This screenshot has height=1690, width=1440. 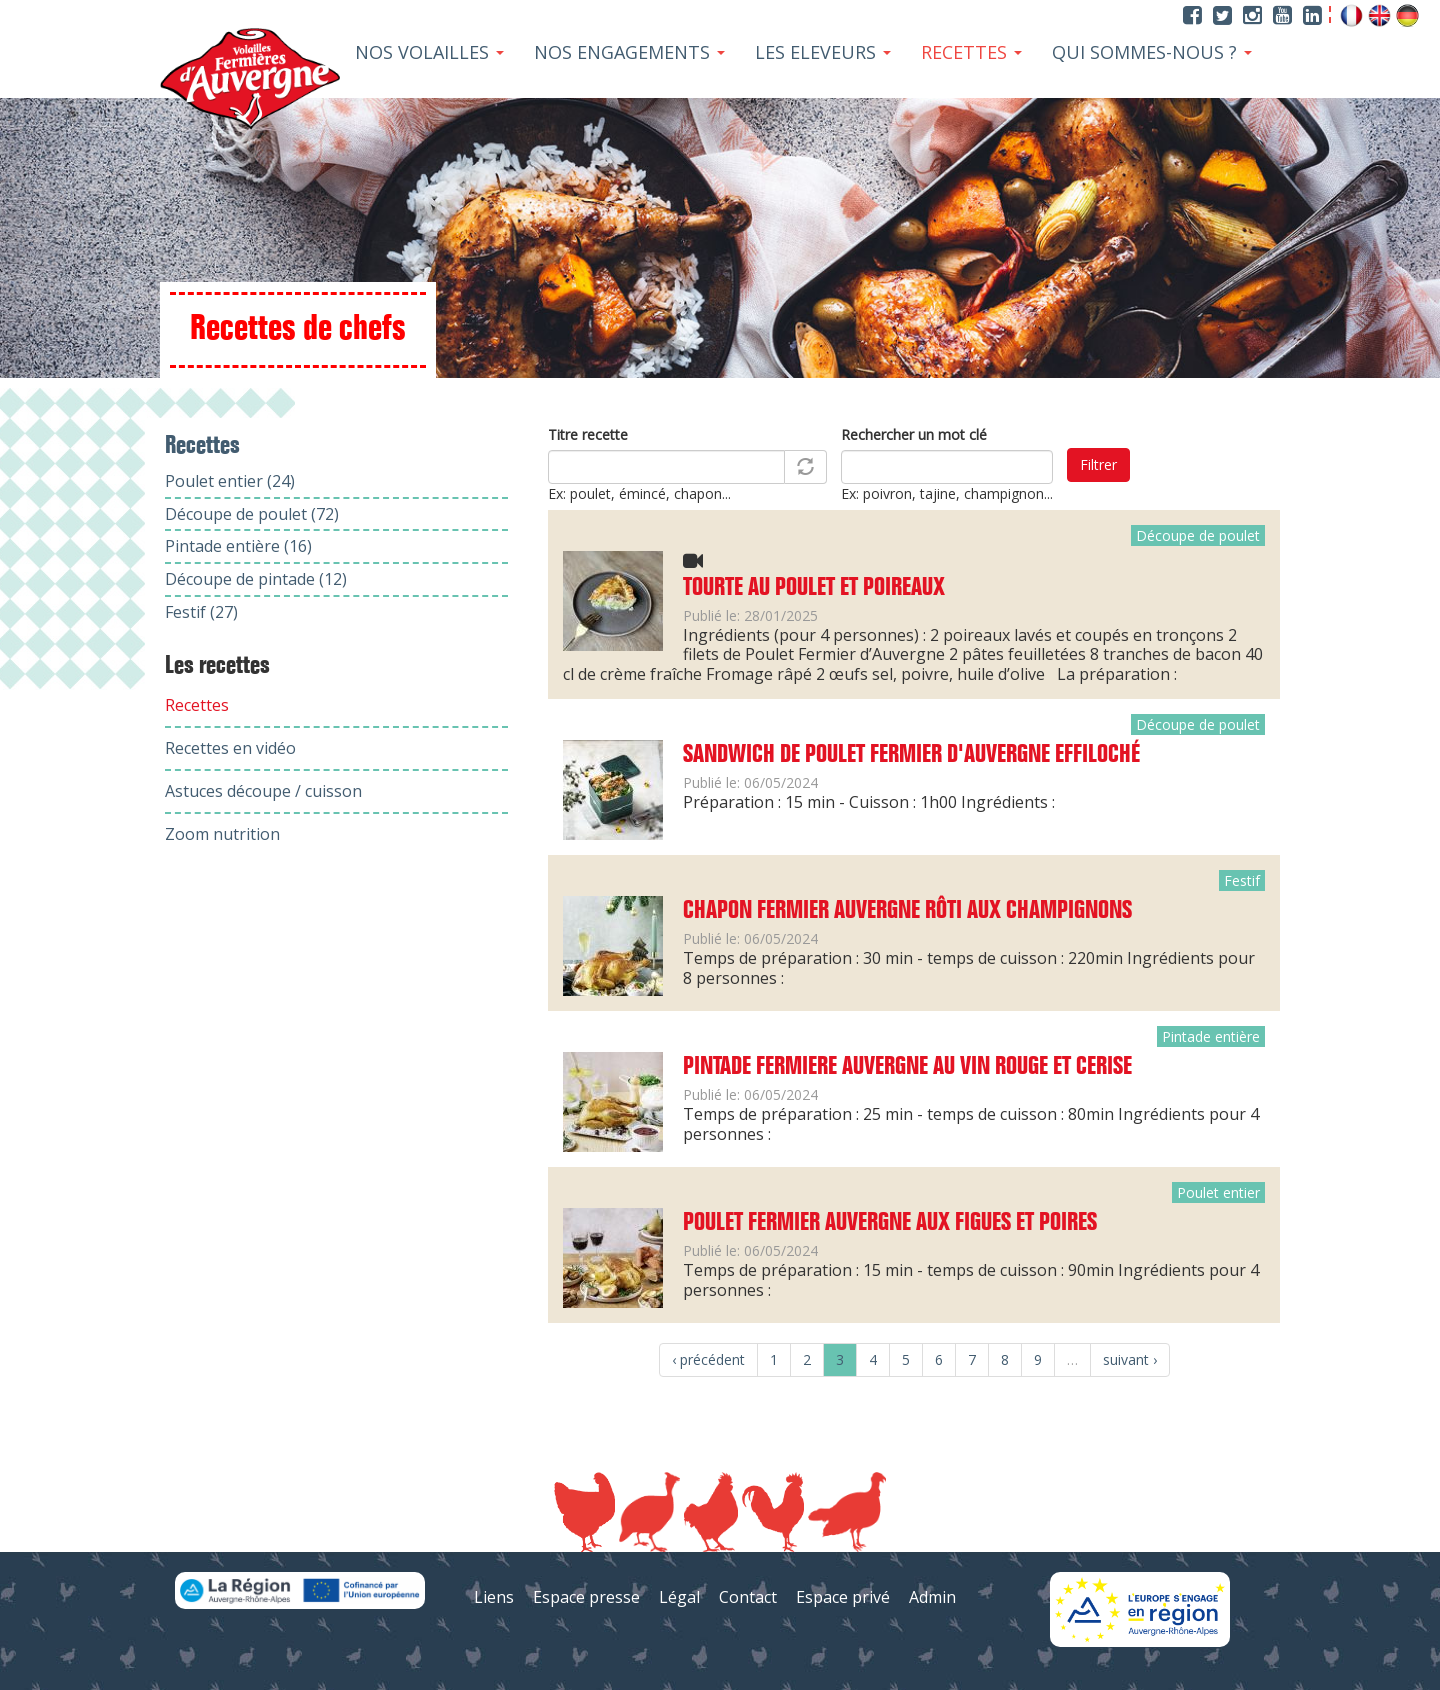 What do you see at coordinates (748, 1597) in the screenshot?
I see `Contact` at bounding box center [748, 1597].